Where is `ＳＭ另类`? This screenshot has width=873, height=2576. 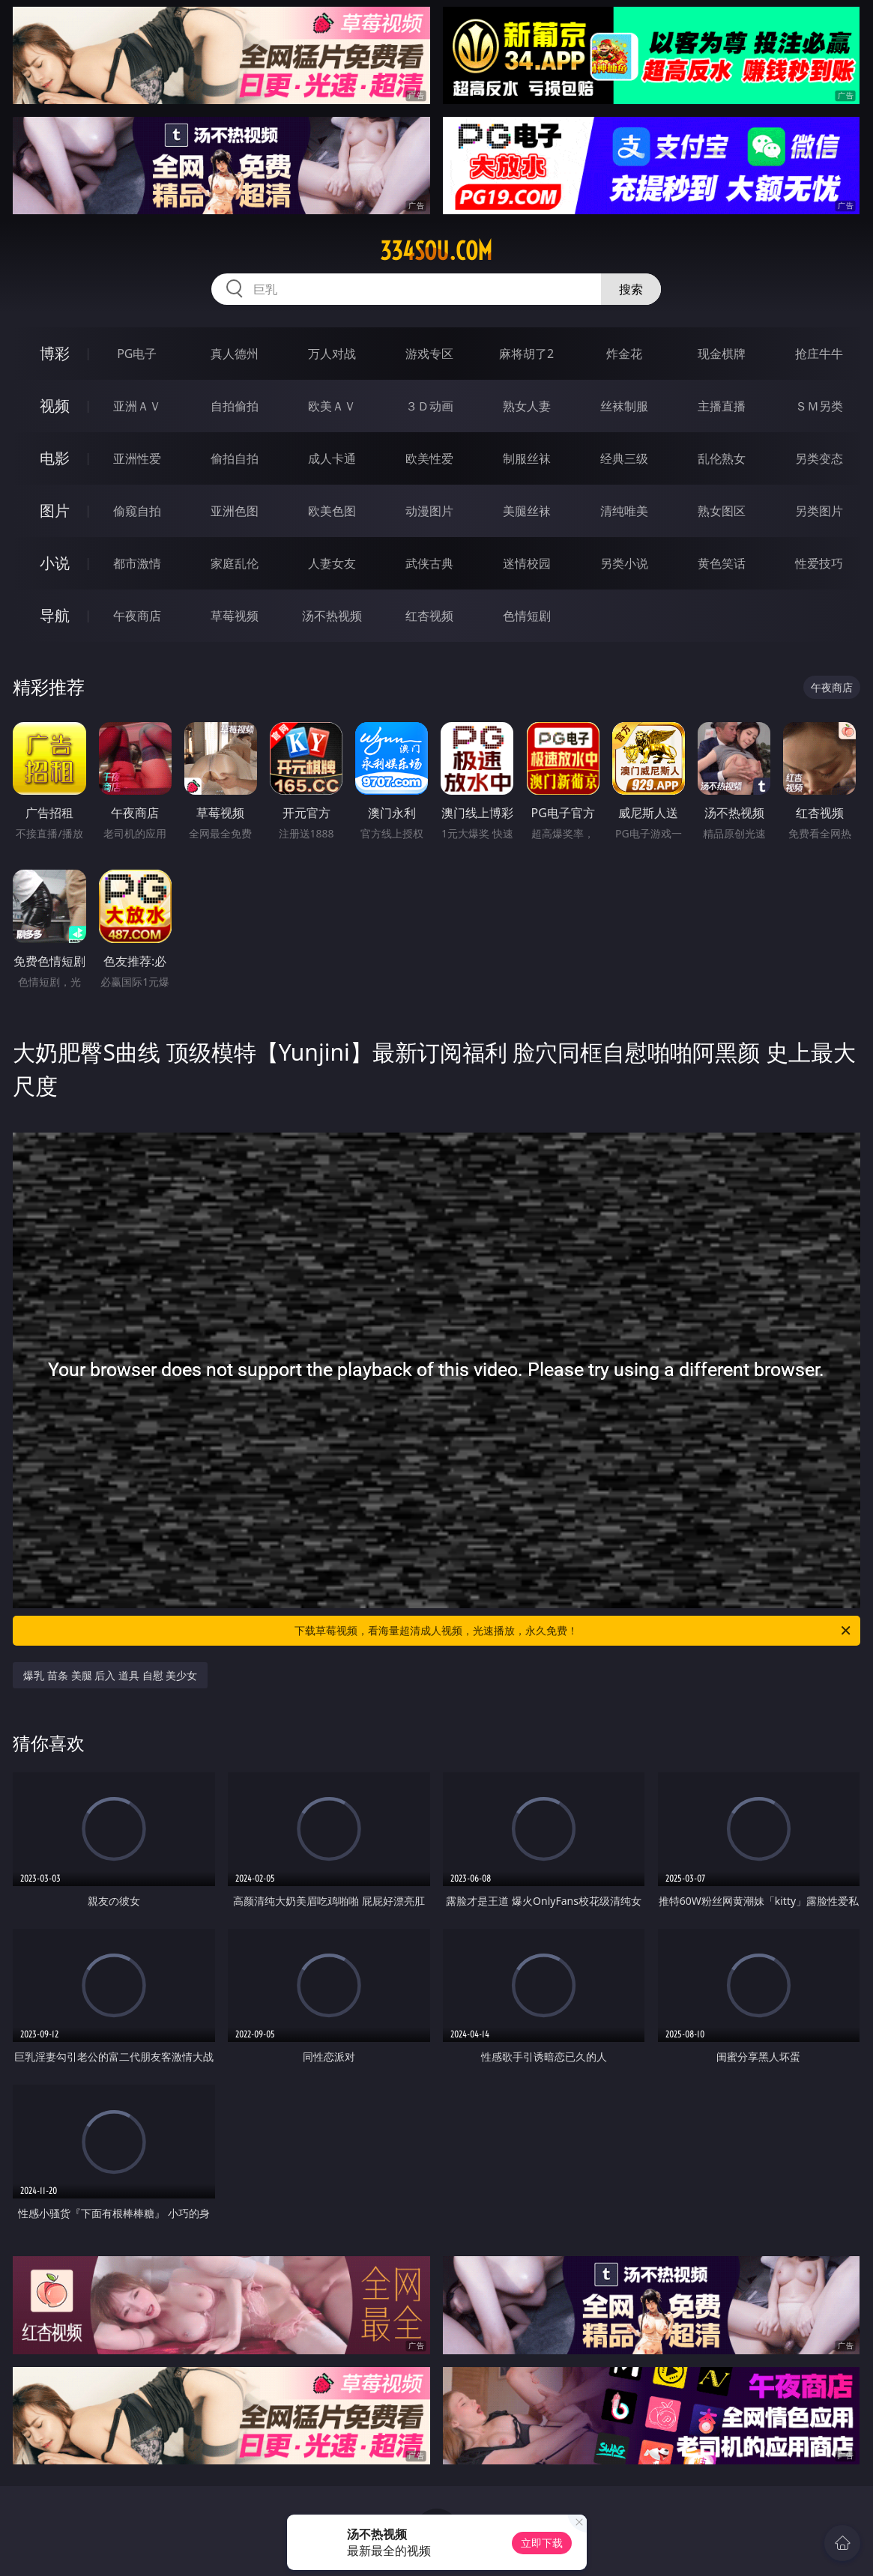 ＳＭ另类 is located at coordinates (819, 406).